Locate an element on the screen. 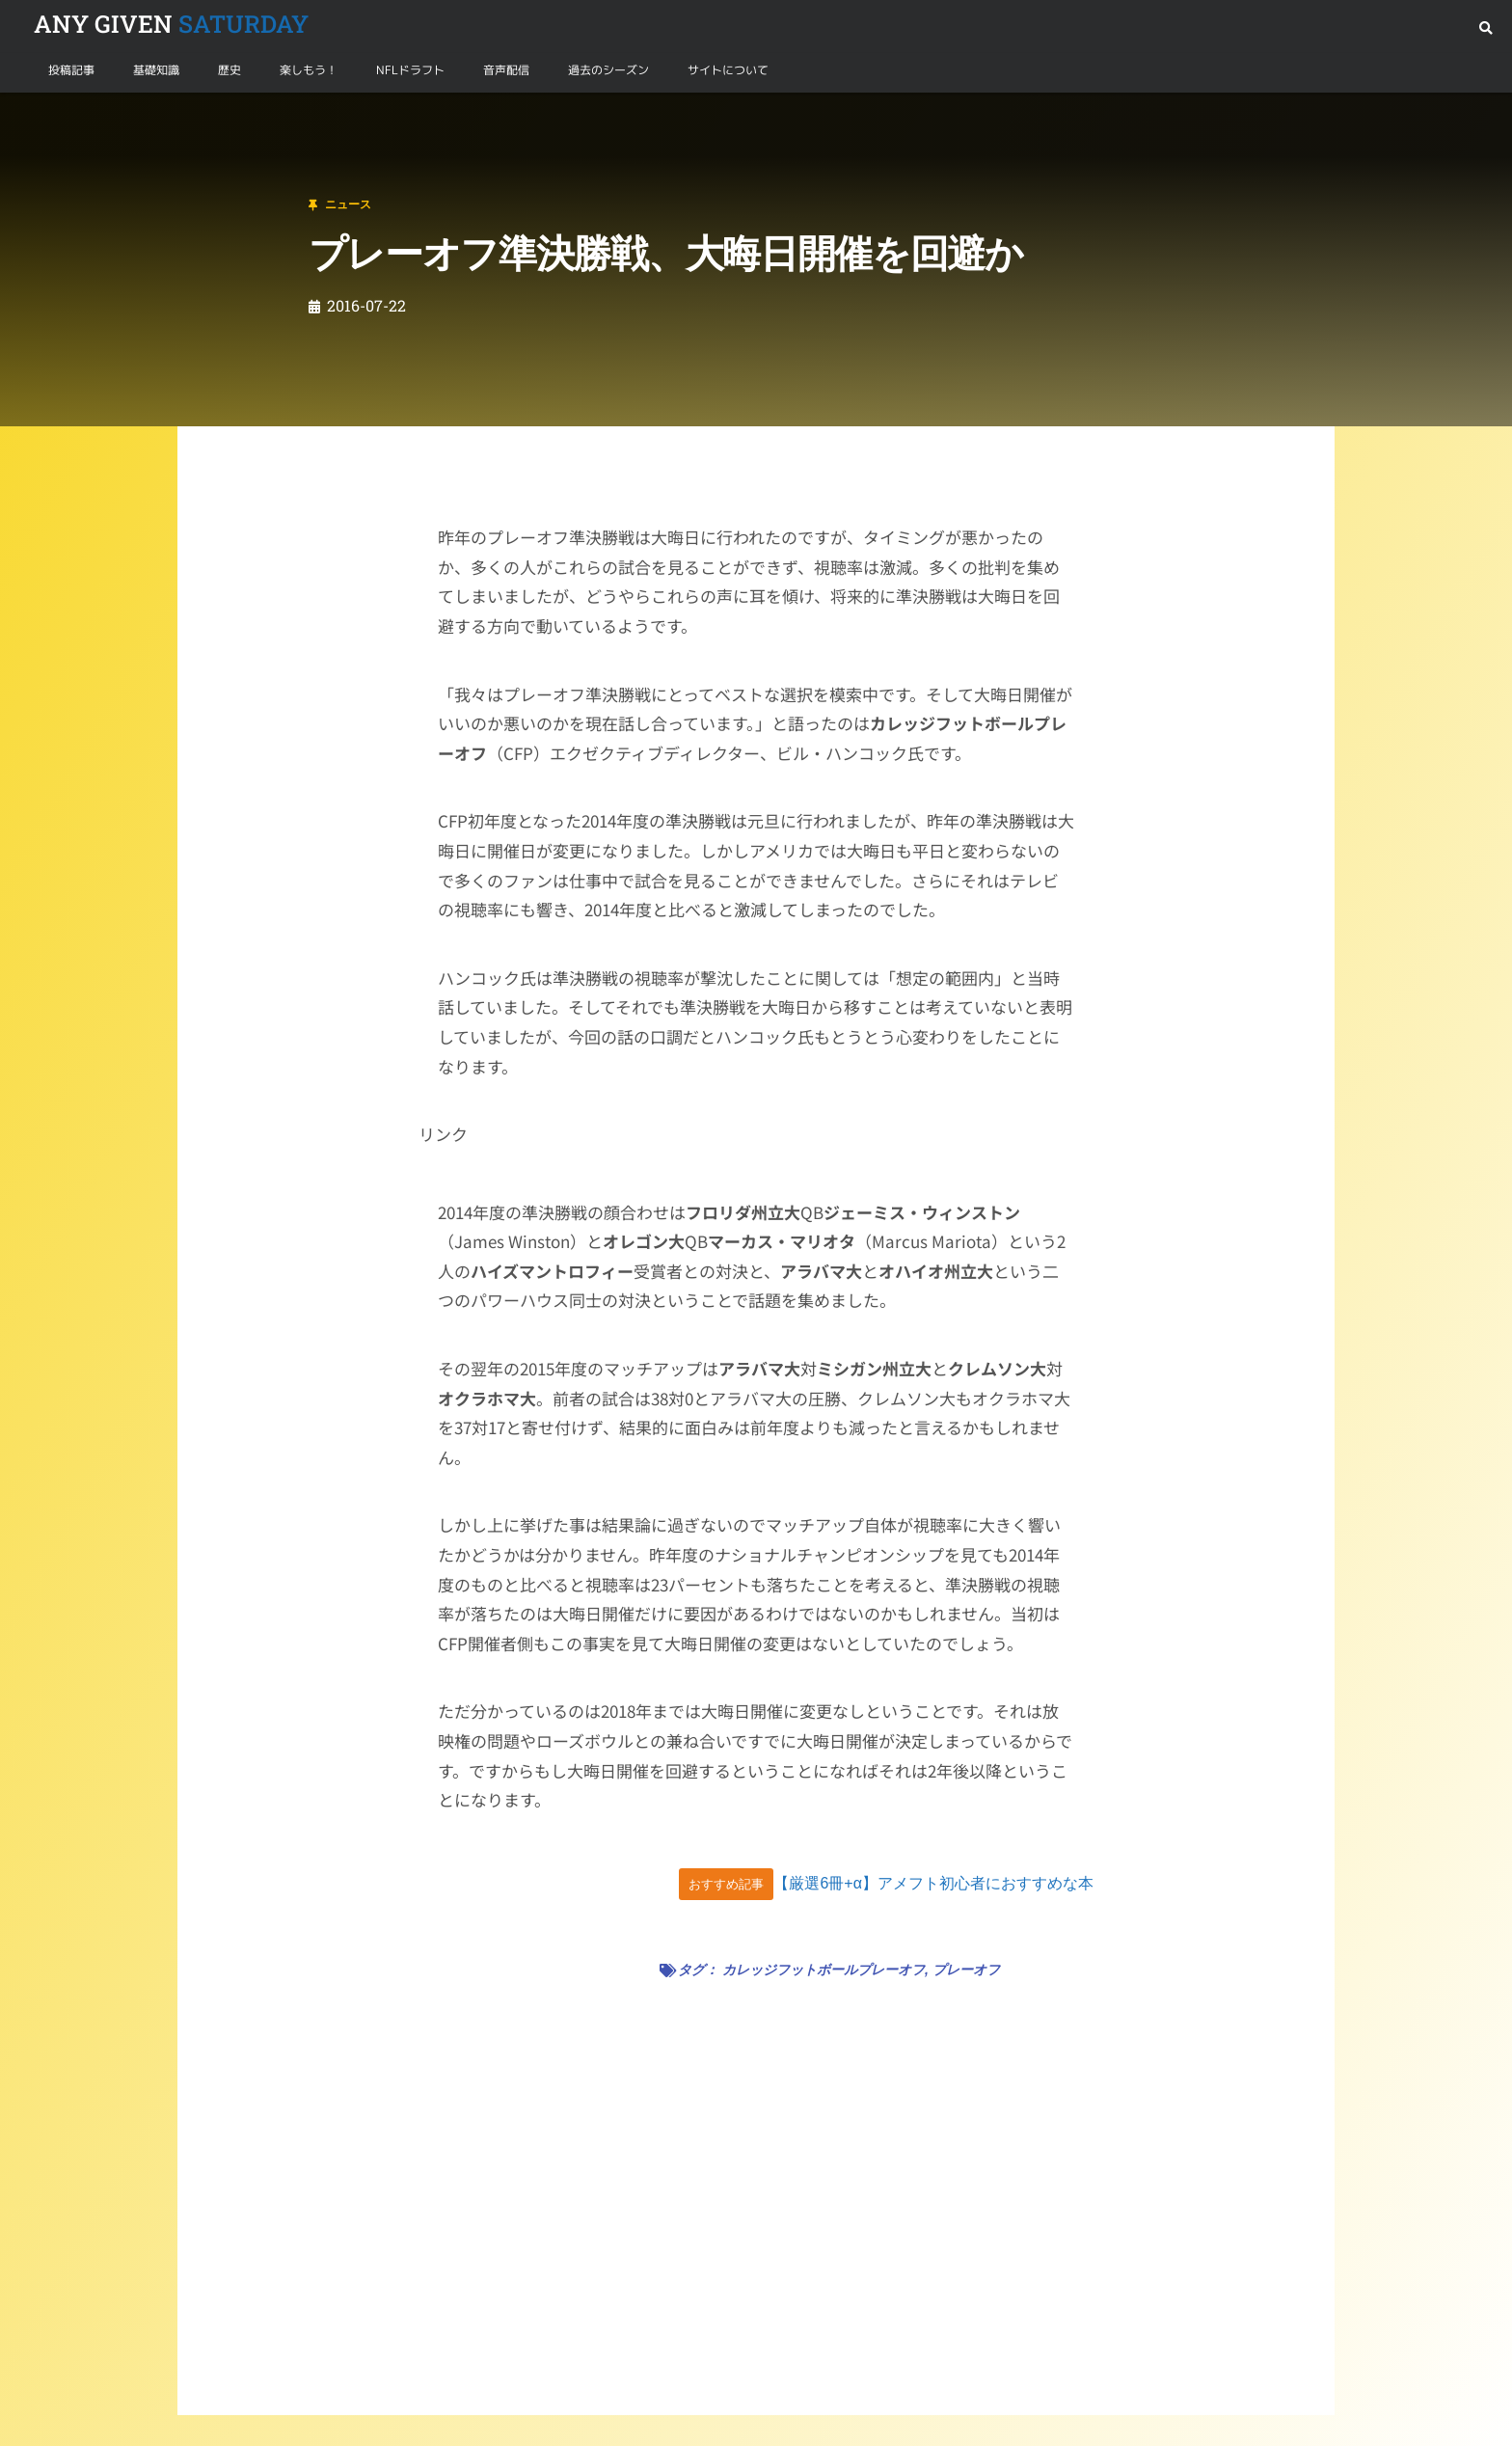 This screenshot has height=2446, width=1512. 投稿記事 is located at coordinates (71, 70).